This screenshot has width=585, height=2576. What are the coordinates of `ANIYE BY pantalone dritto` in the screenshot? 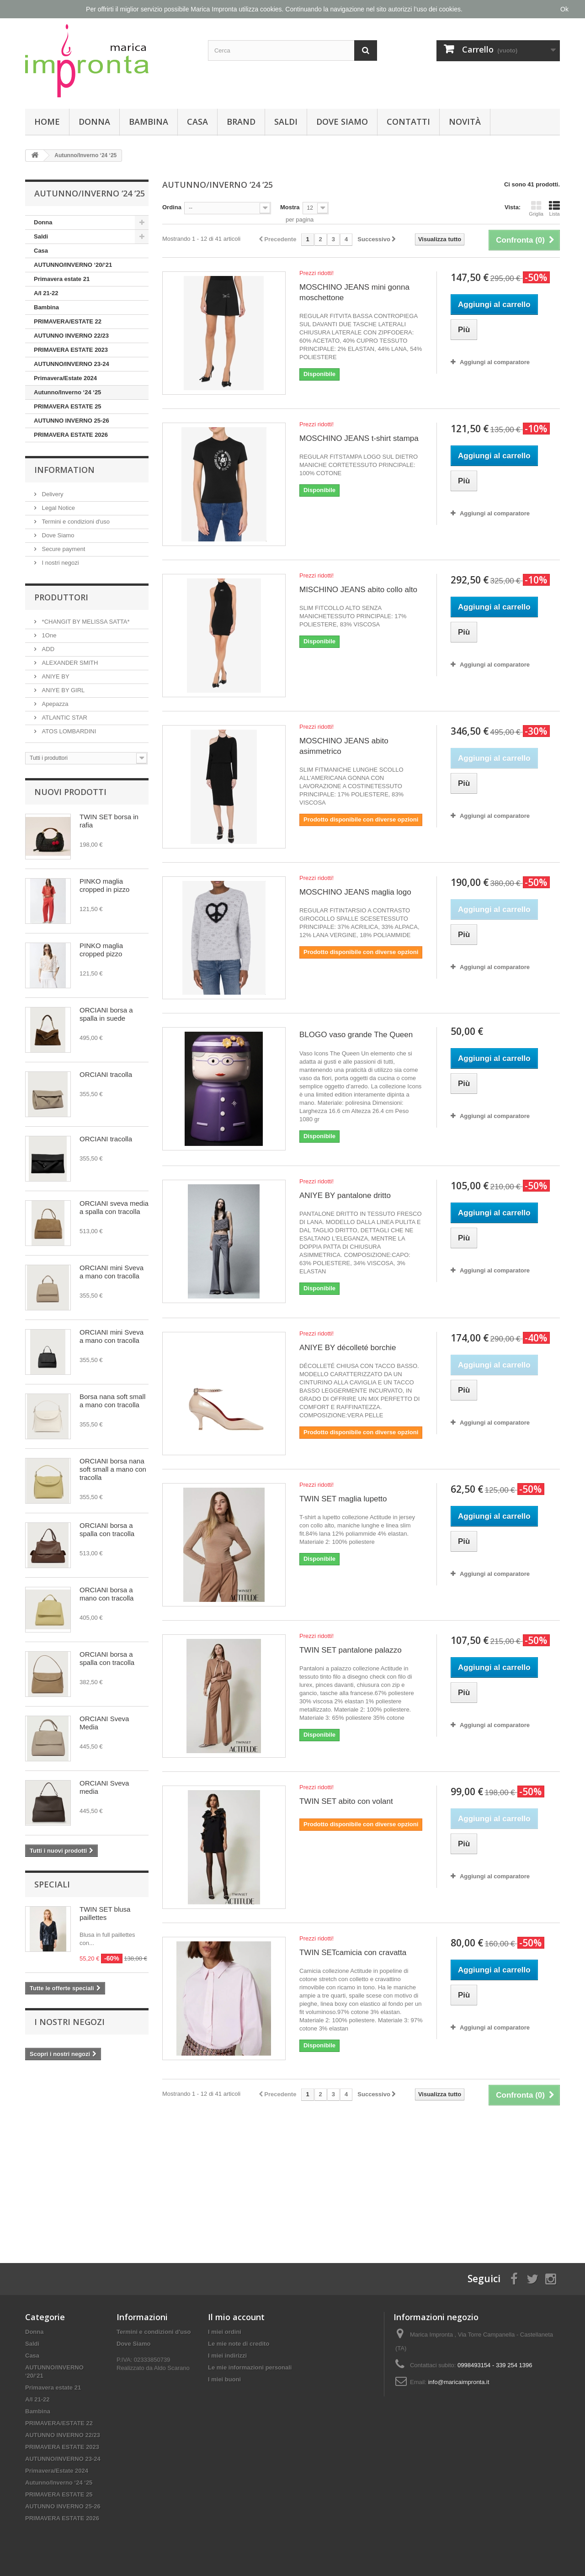 It's located at (345, 1195).